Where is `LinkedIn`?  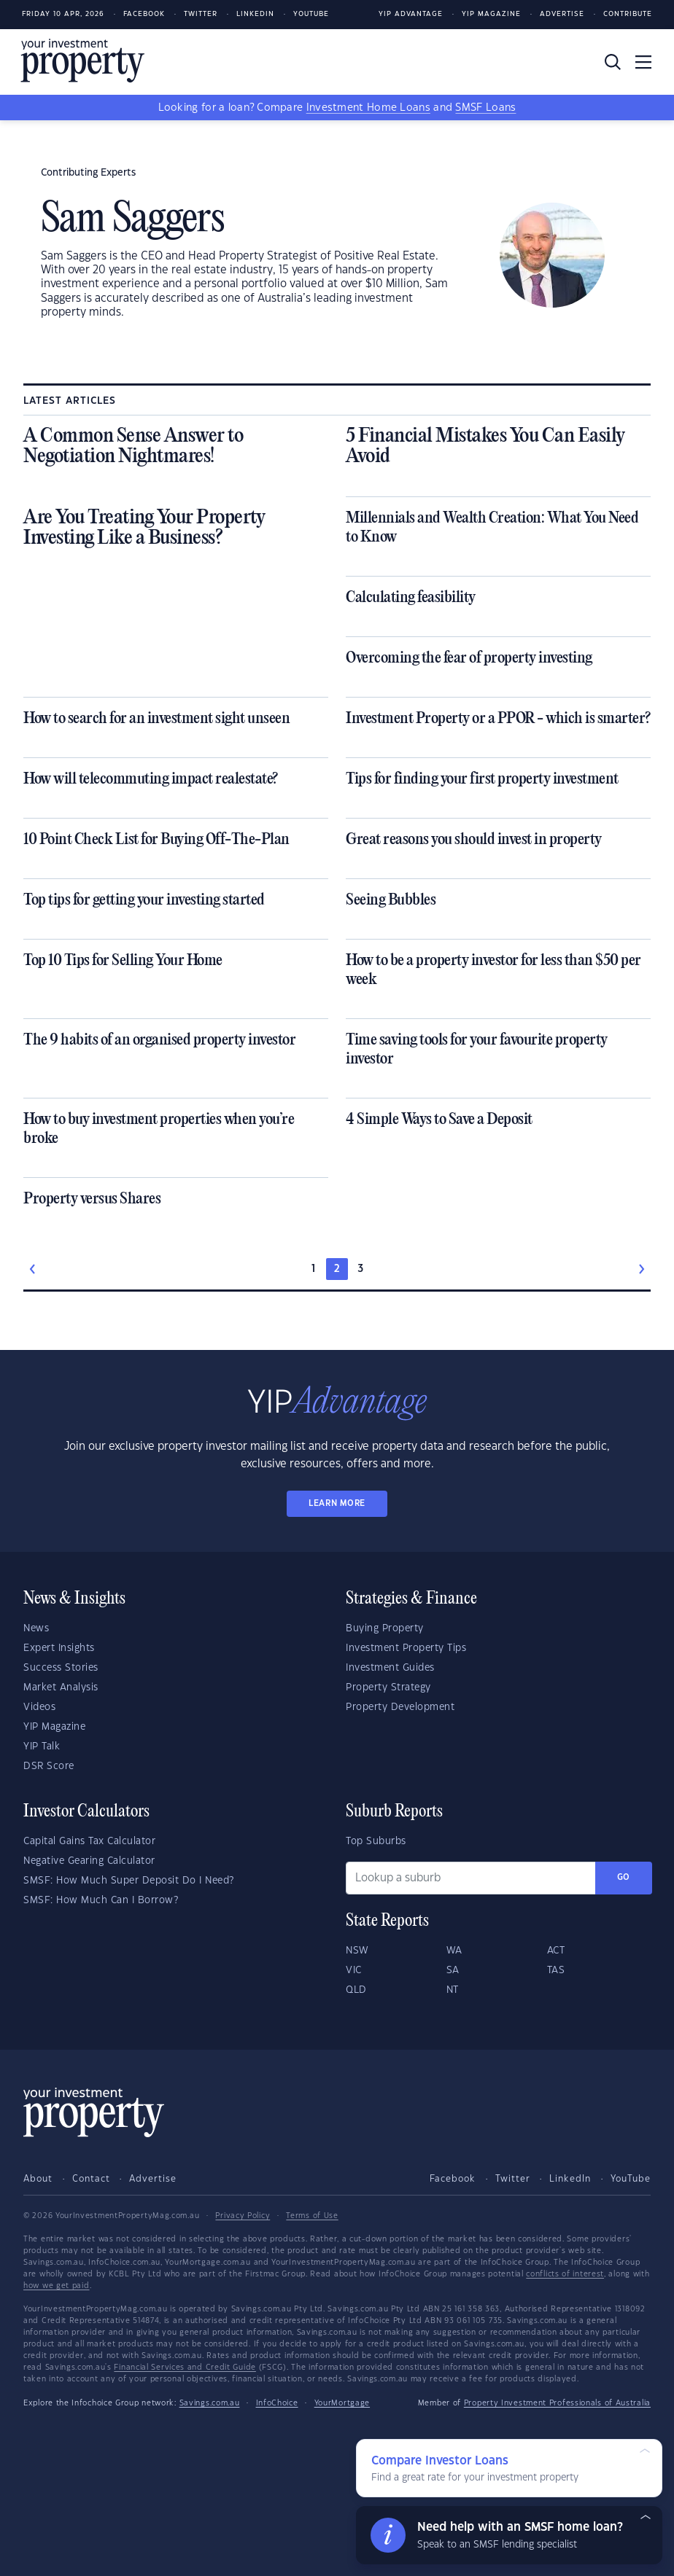
LinkedIn is located at coordinates (255, 14).